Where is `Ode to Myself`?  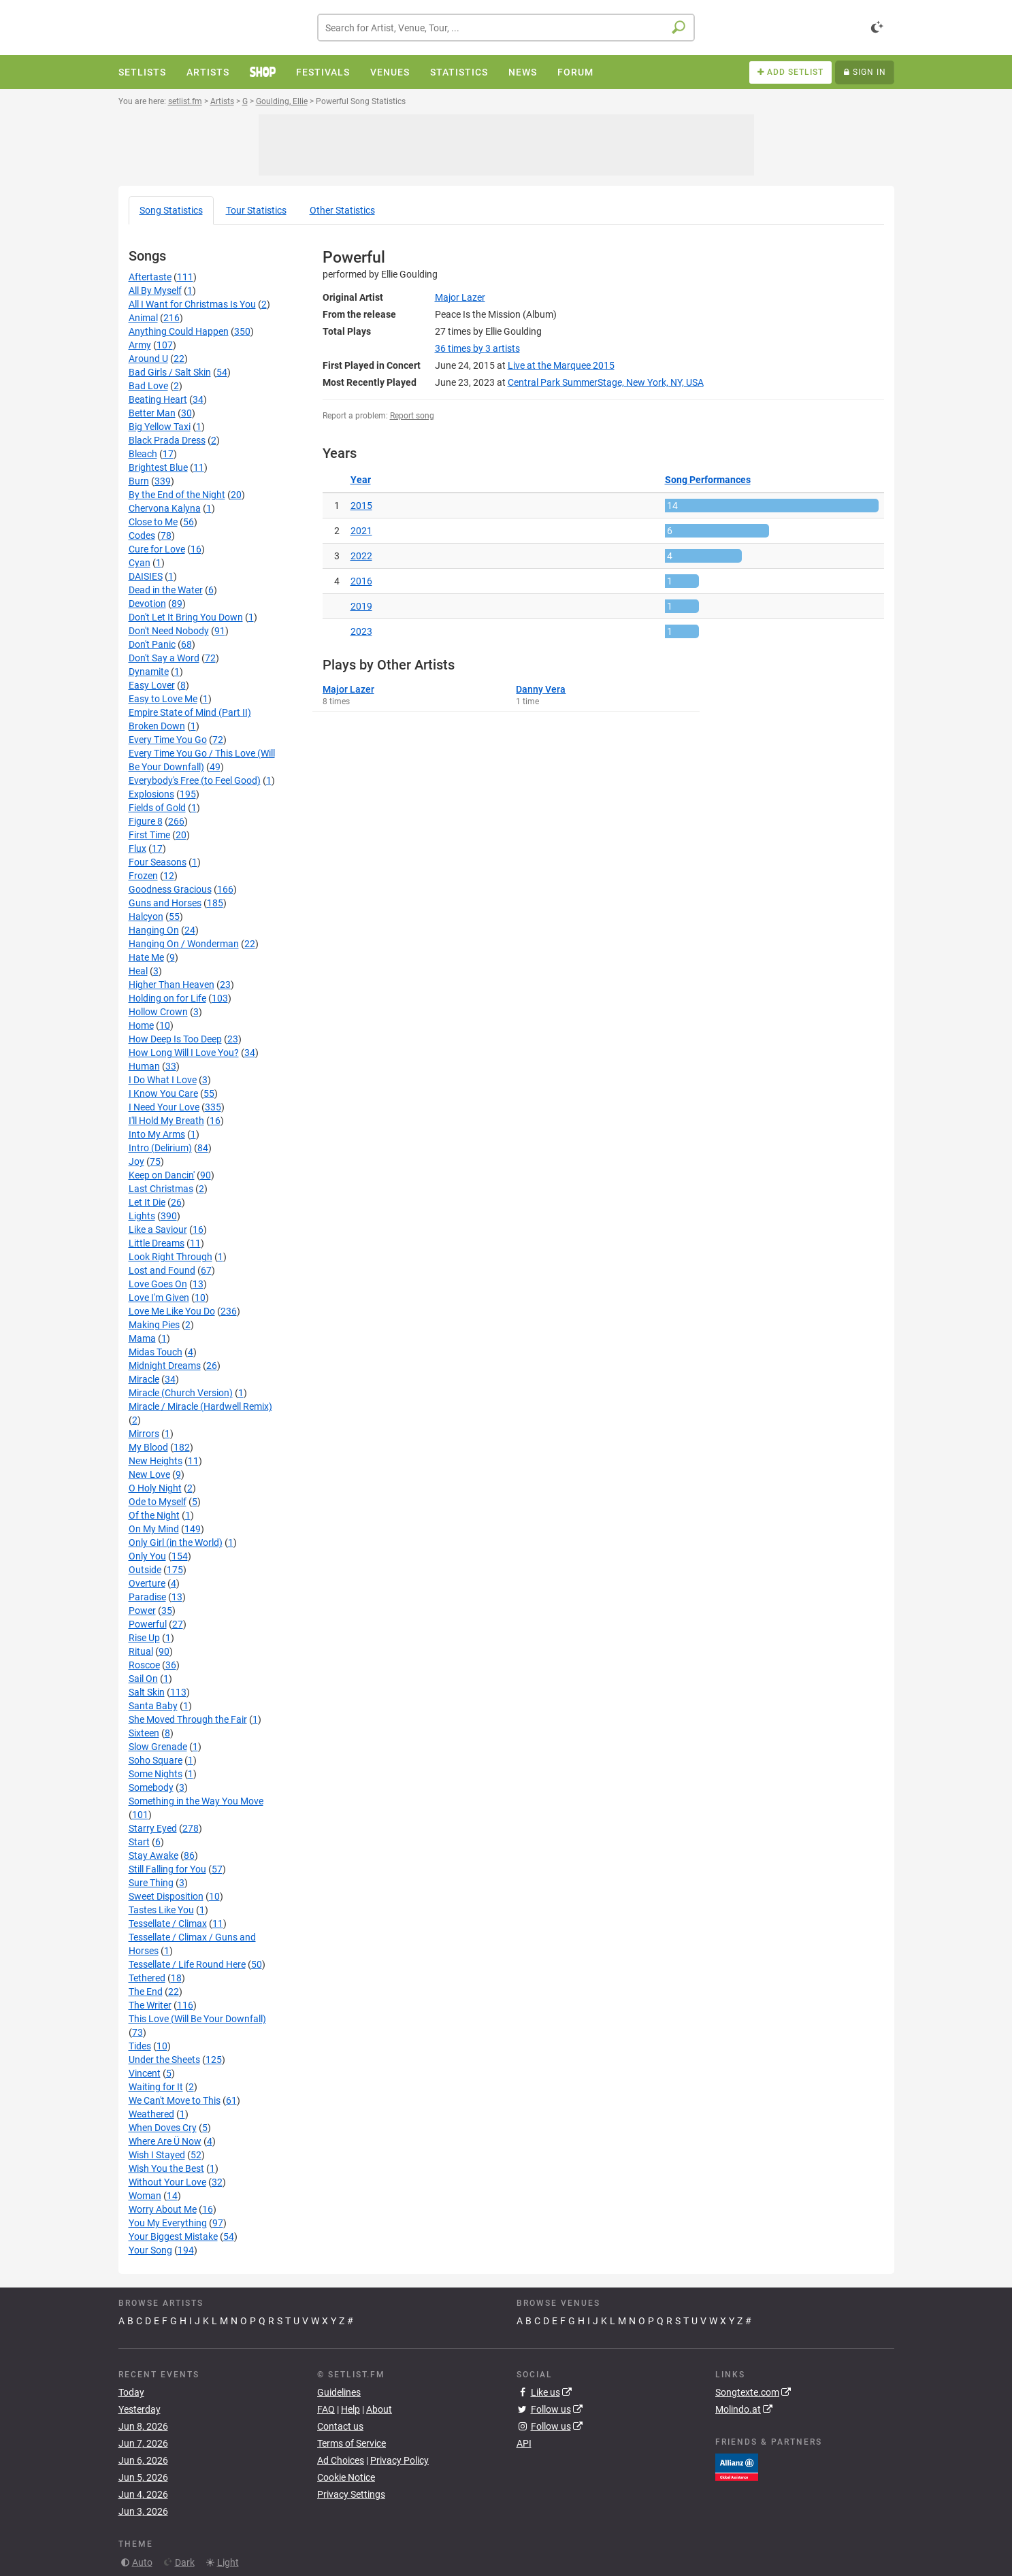
Ode to Myself is located at coordinates (157, 1501).